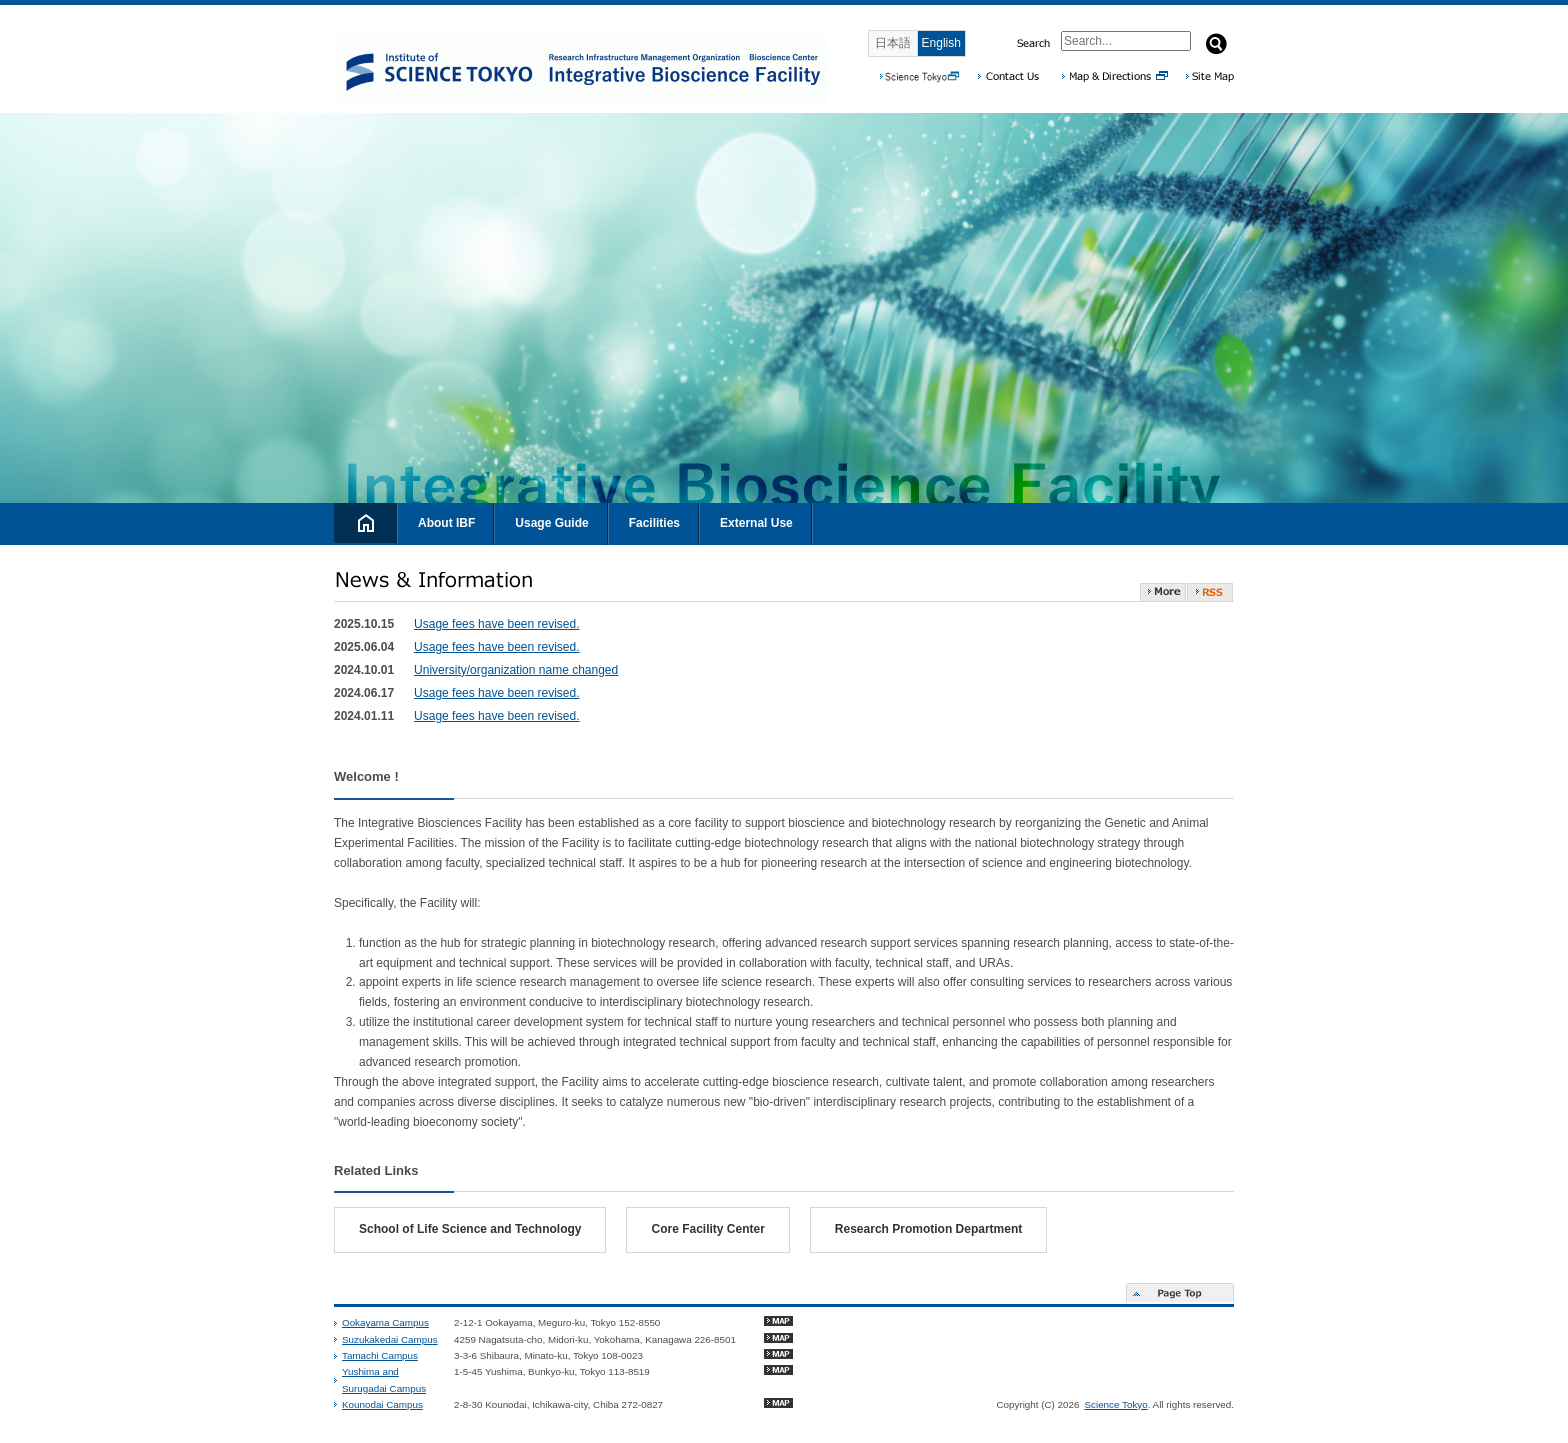 The width and height of the screenshot is (1568, 1443). Describe the element at coordinates (1115, 1404) in the screenshot. I see `Science Tokyo` at that location.